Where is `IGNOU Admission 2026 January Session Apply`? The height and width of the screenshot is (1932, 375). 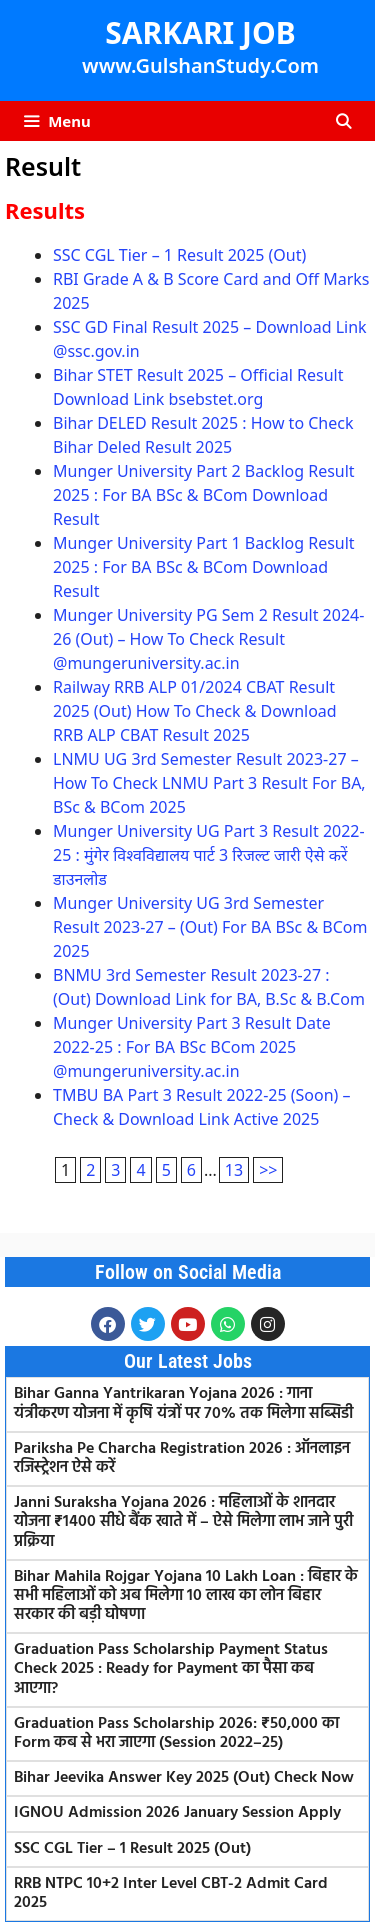 IGNOU Admission 2026 January Session Apply is located at coordinates (177, 1813).